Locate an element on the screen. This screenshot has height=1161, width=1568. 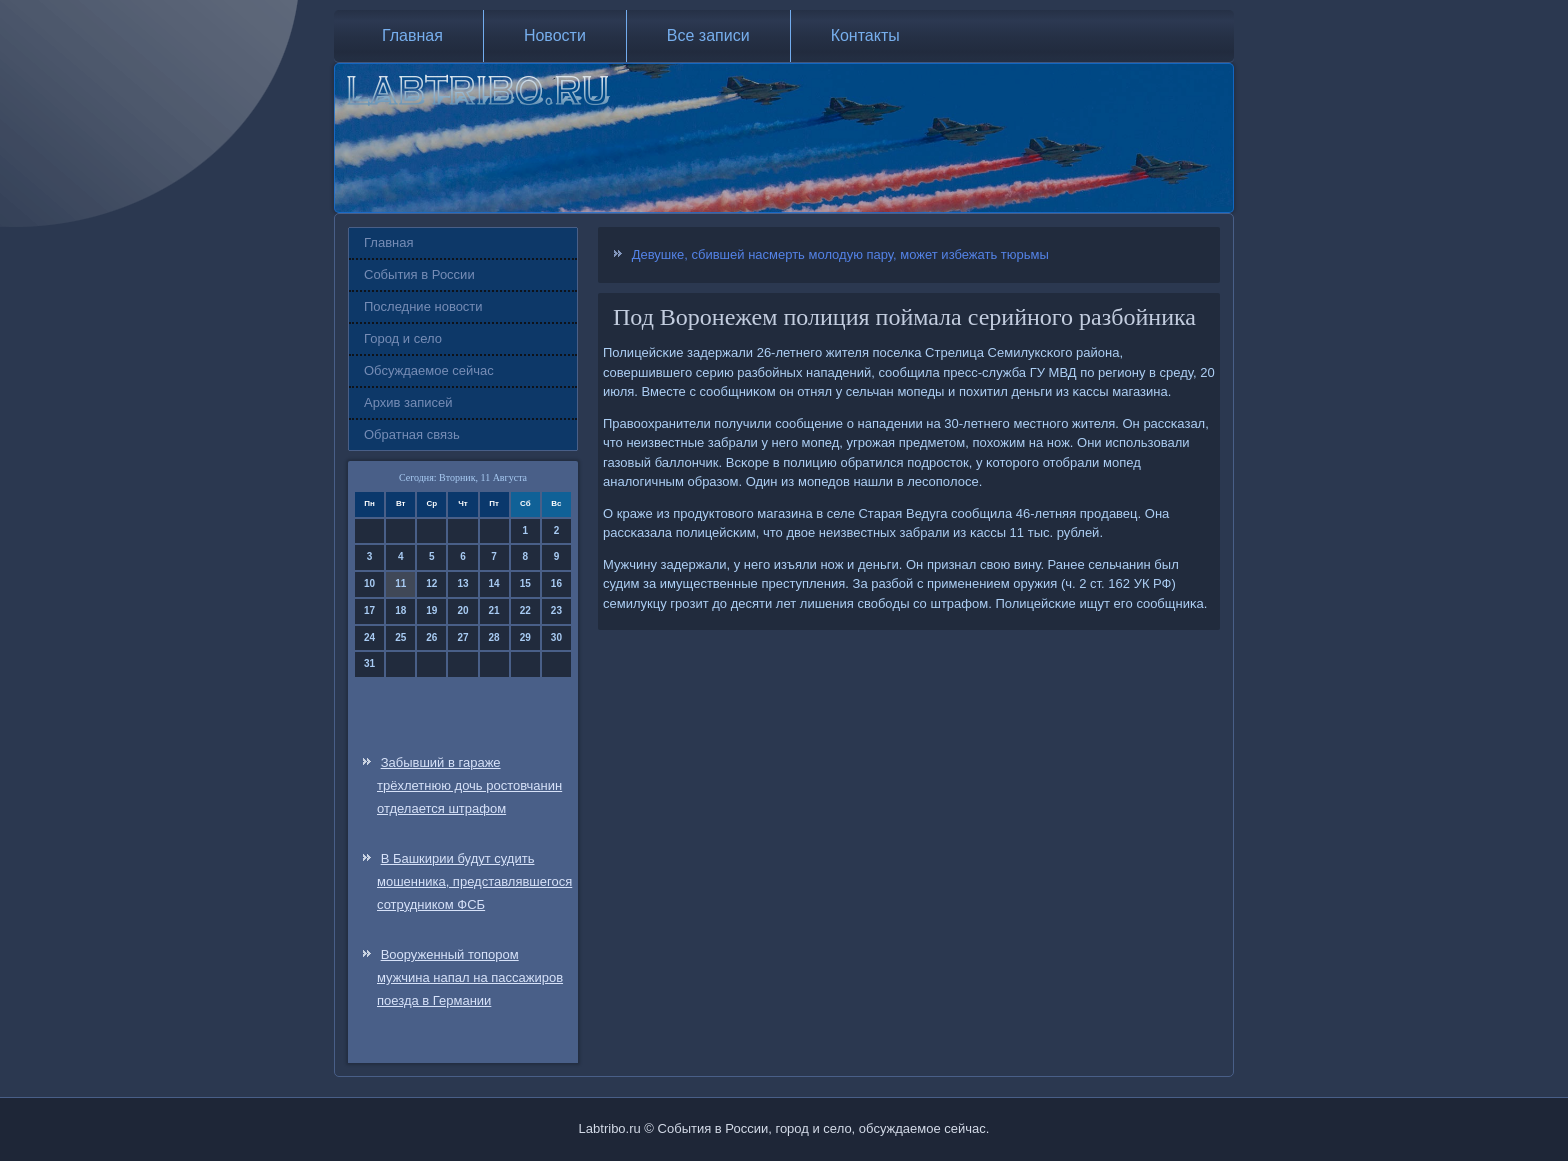
События в России is located at coordinates (419, 274).